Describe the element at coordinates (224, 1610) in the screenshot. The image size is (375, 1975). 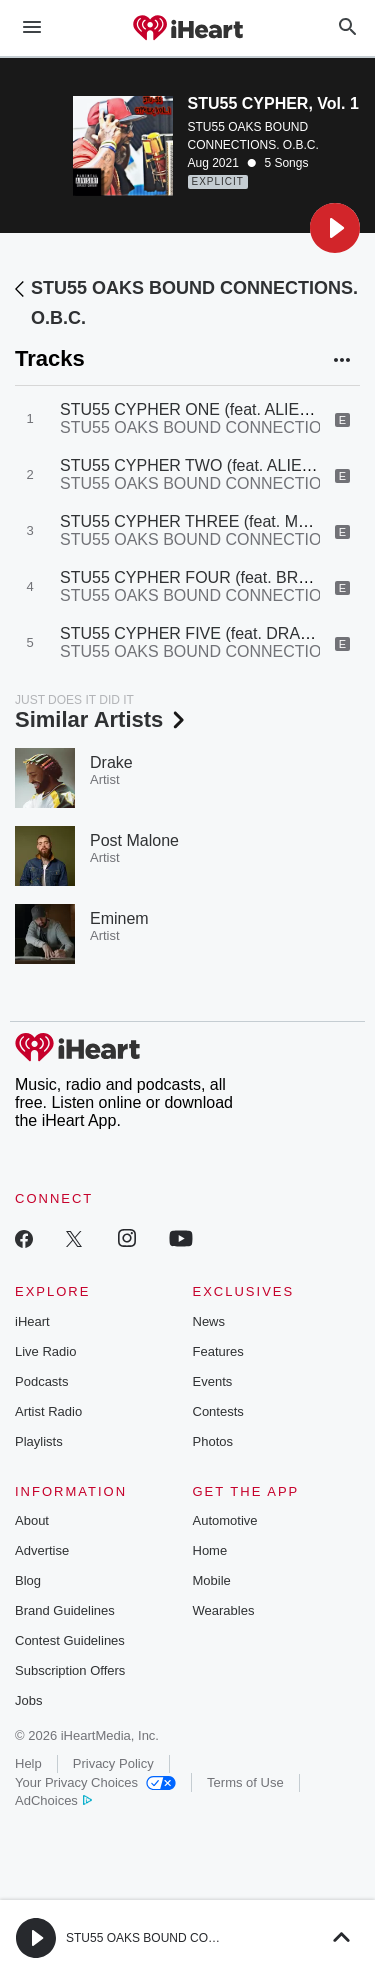
I see `Wearables` at that location.